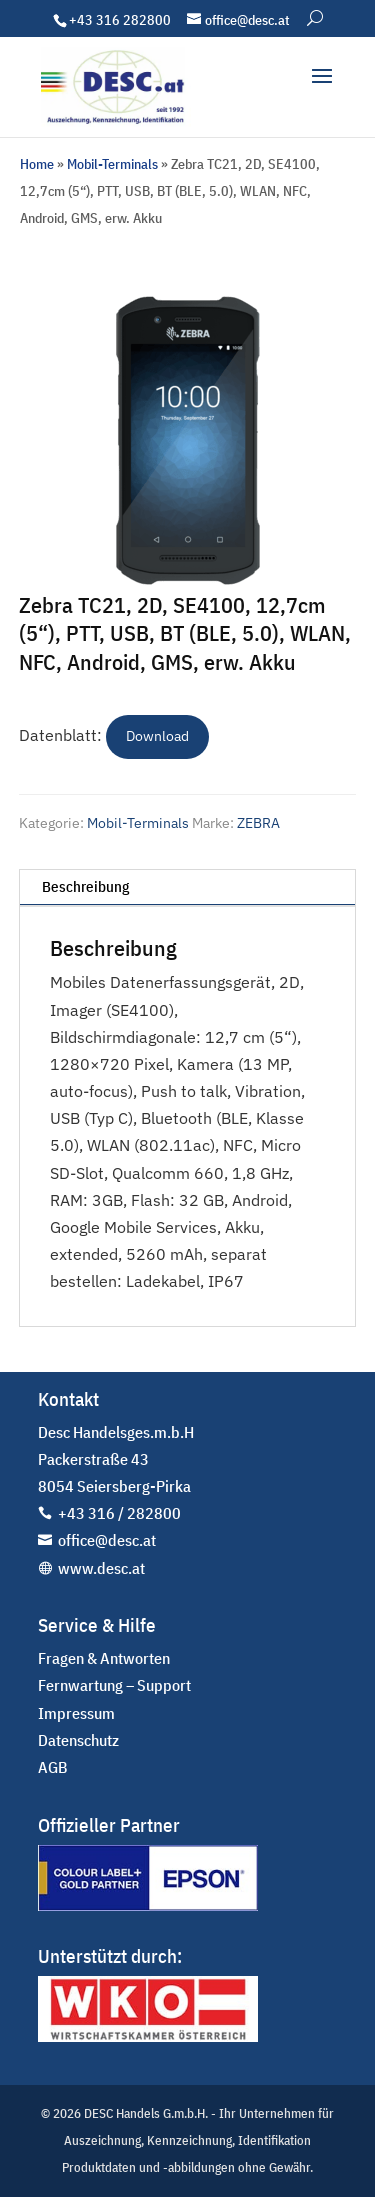 This screenshot has height=2197, width=375. What do you see at coordinates (104, 1658) in the screenshot?
I see `Fragen & Antworten` at bounding box center [104, 1658].